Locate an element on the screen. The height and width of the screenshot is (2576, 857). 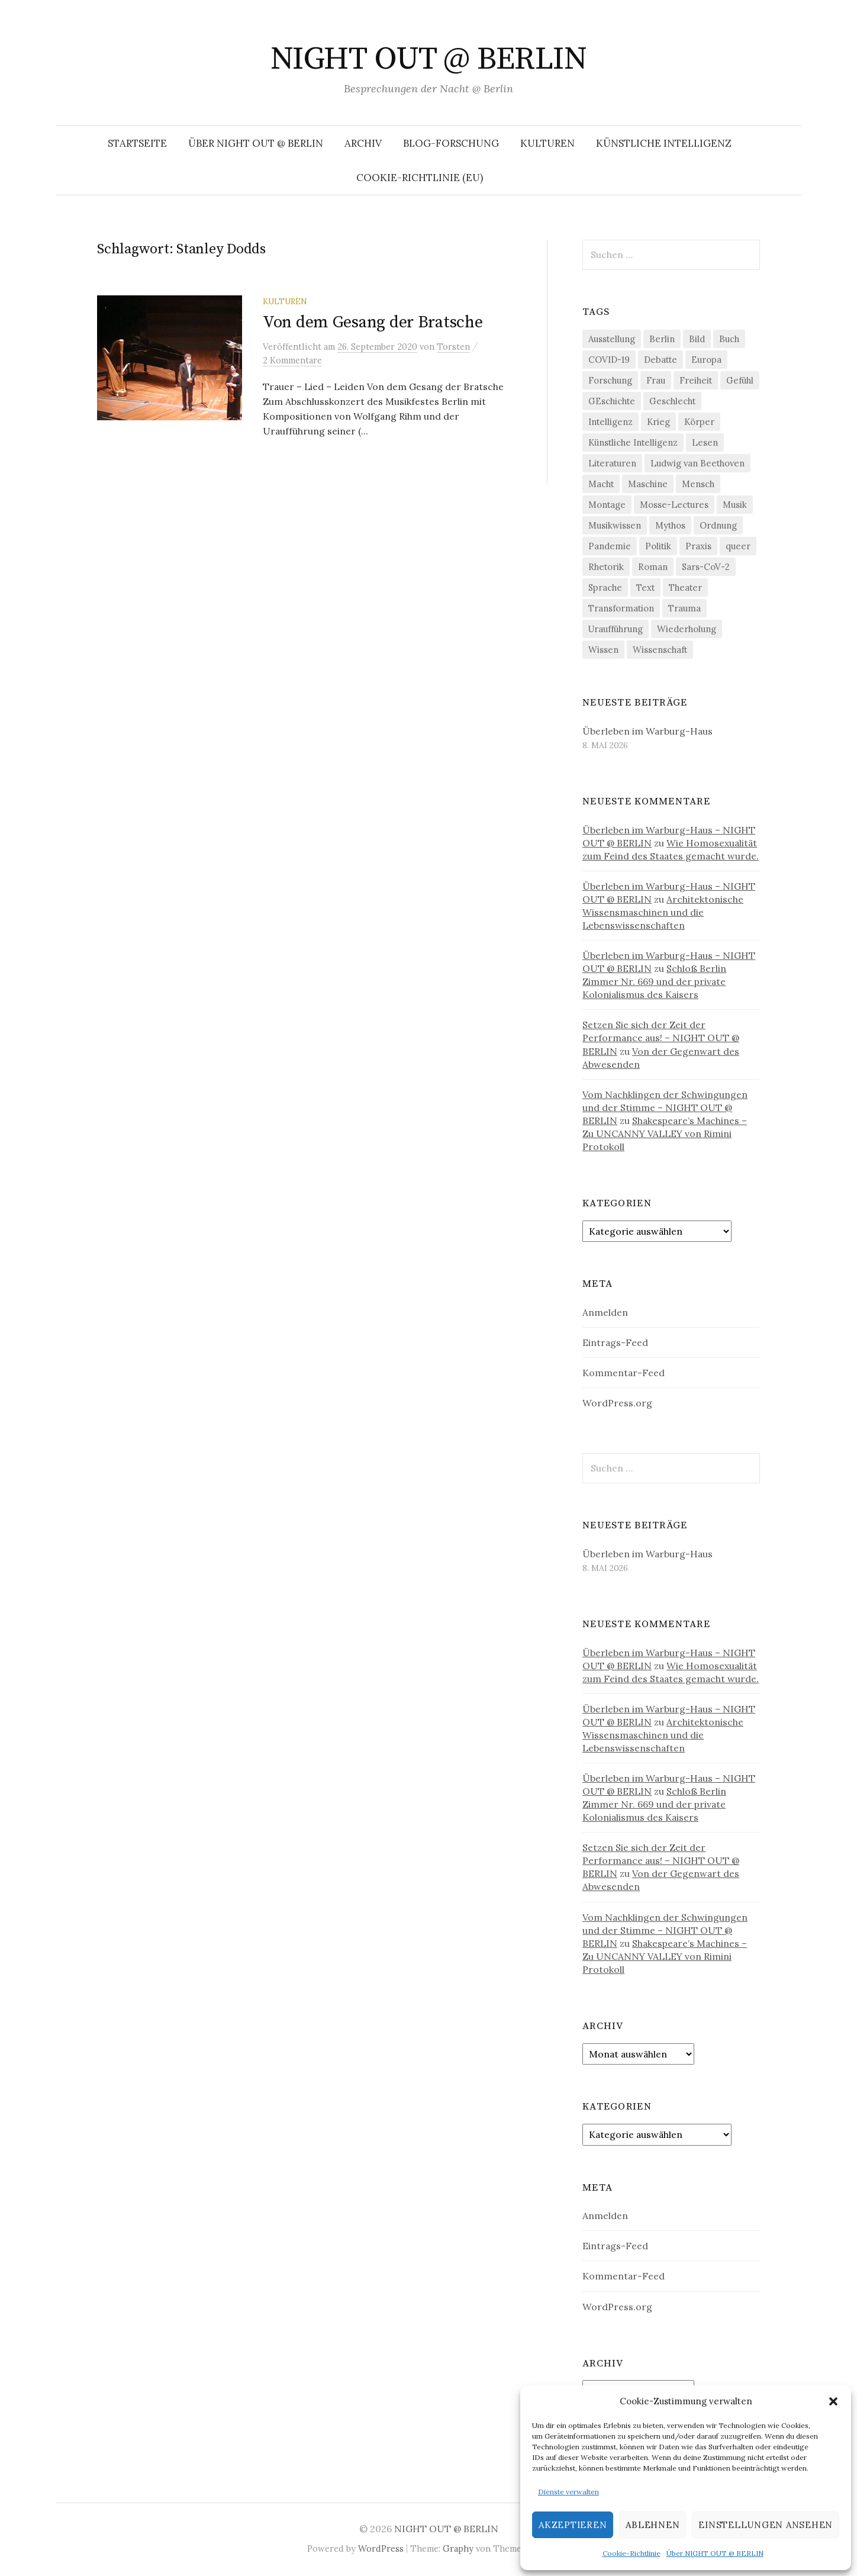
Wissenschaft [Wissenschaft (42 Einträge)] is located at coordinates (660, 649).